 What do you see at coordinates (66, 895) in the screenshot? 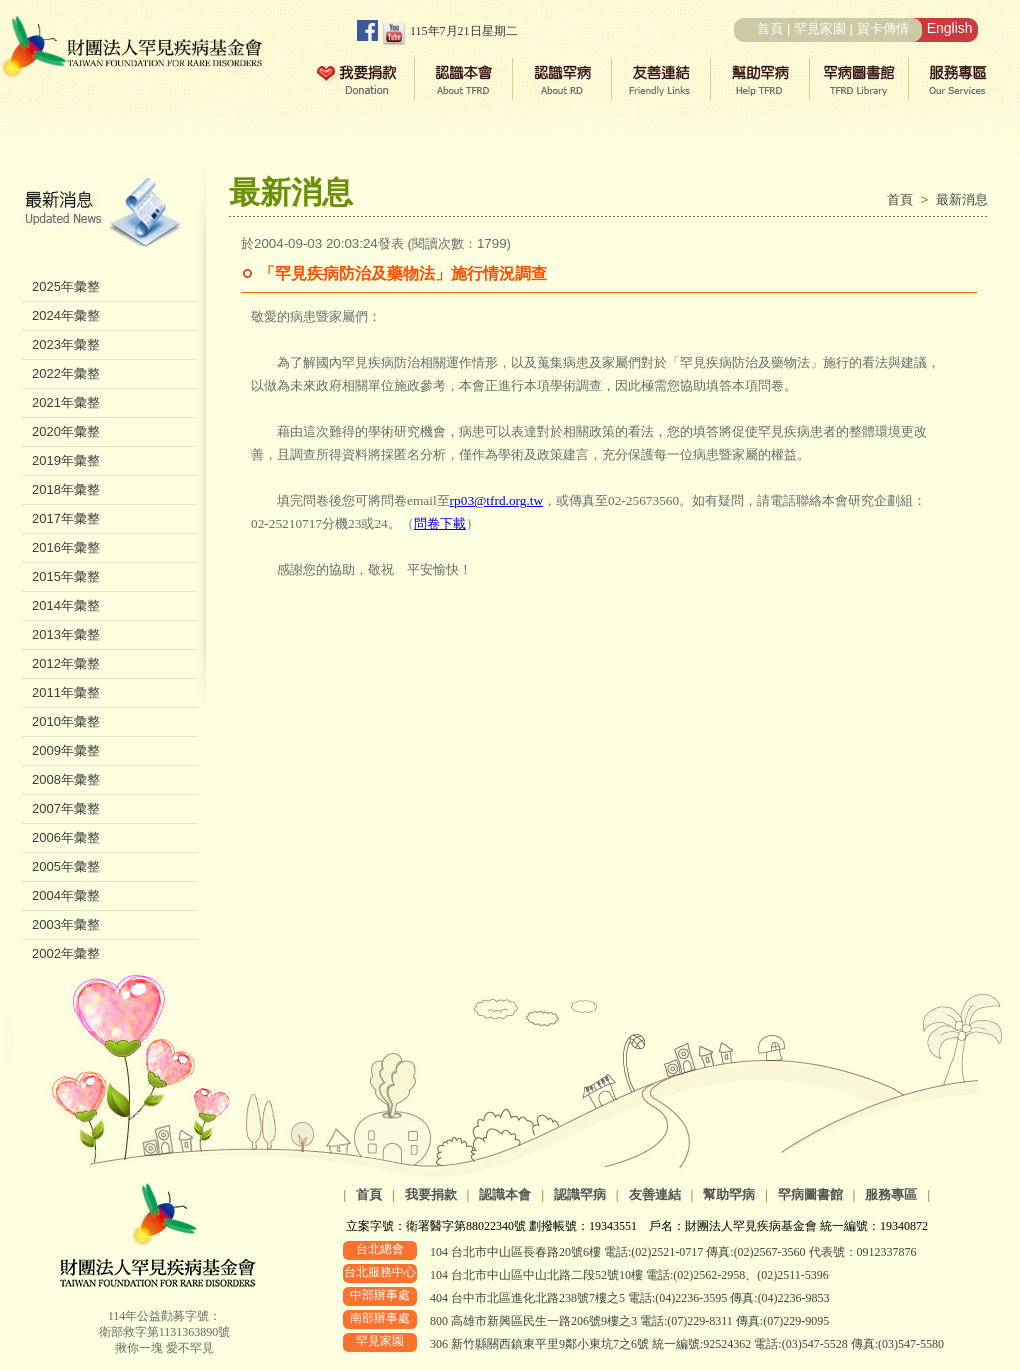
I see `2004年彙整` at bounding box center [66, 895].